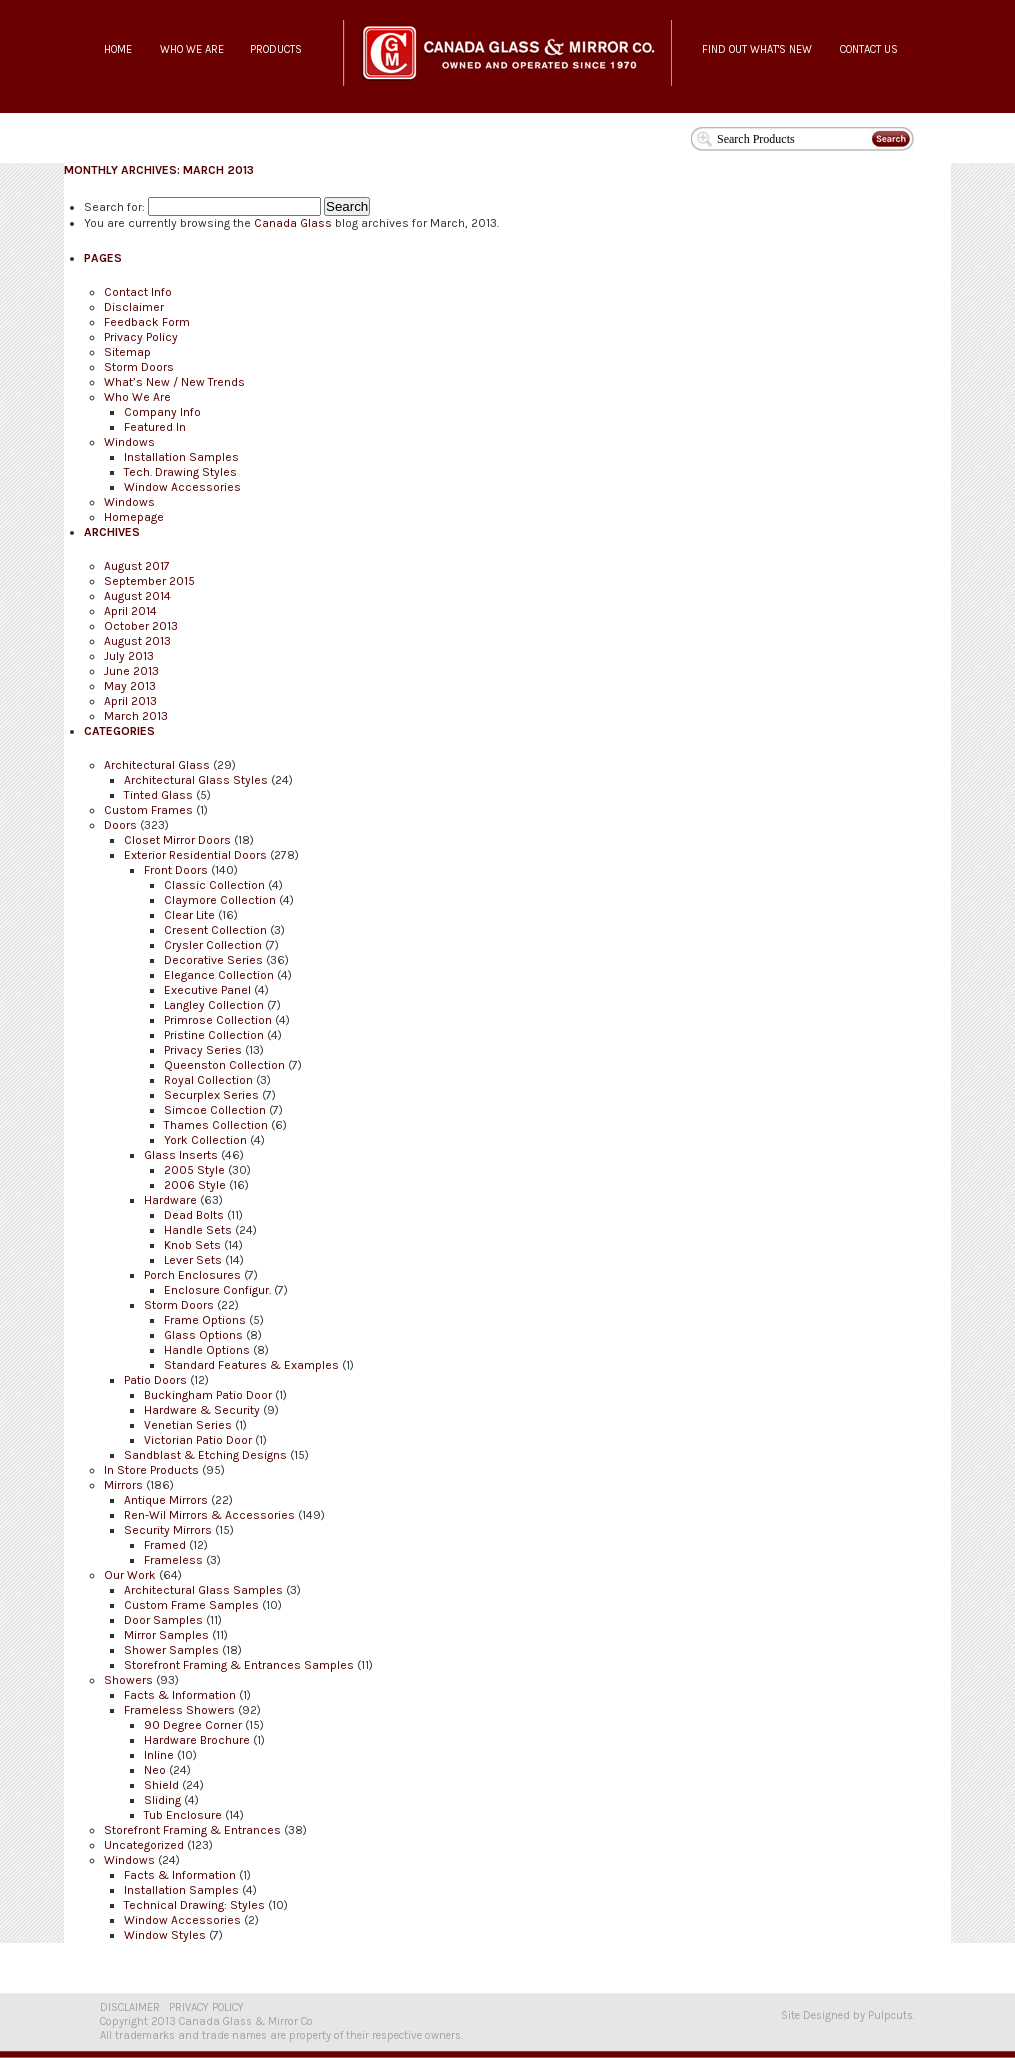 The height and width of the screenshot is (2058, 1015). I want to click on What’s New / New Trends, so click(174, 382).